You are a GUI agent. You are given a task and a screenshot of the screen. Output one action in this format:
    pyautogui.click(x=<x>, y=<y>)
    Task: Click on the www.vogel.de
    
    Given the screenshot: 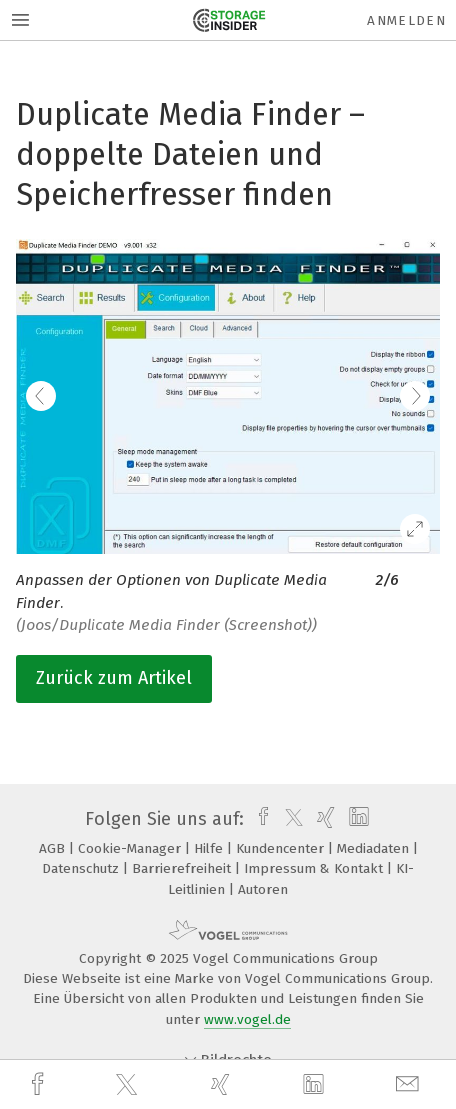 What is the action you would take?
    pyautogui.click(x=247, y=1019)
    